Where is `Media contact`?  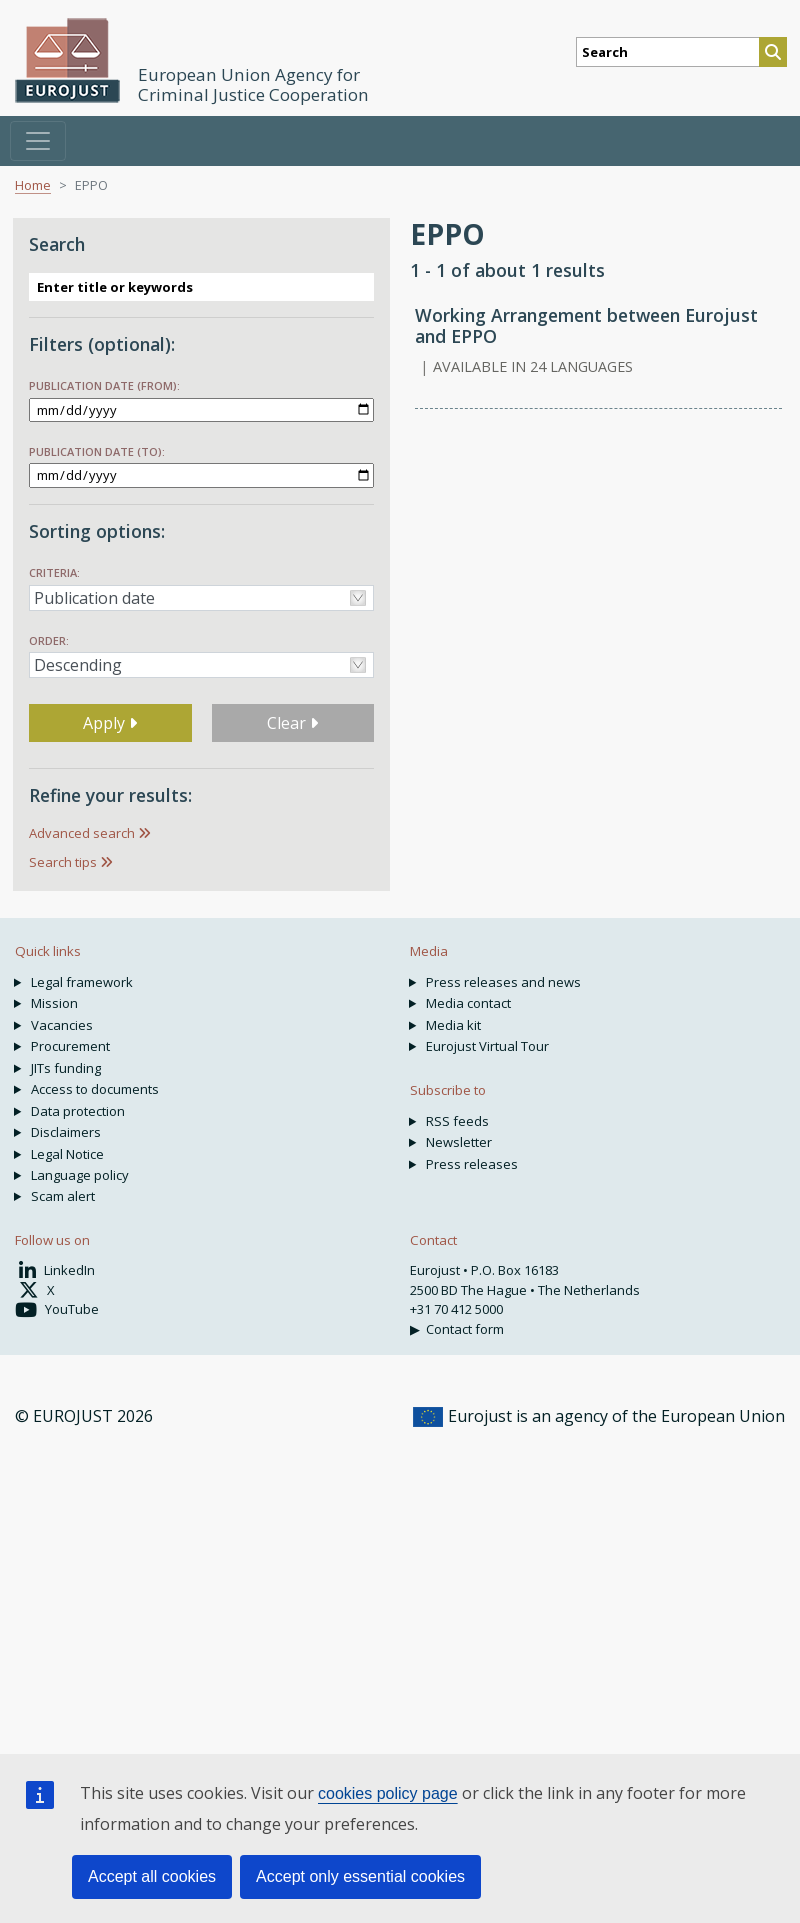 Media contact is located at coordinates (468, 1003).